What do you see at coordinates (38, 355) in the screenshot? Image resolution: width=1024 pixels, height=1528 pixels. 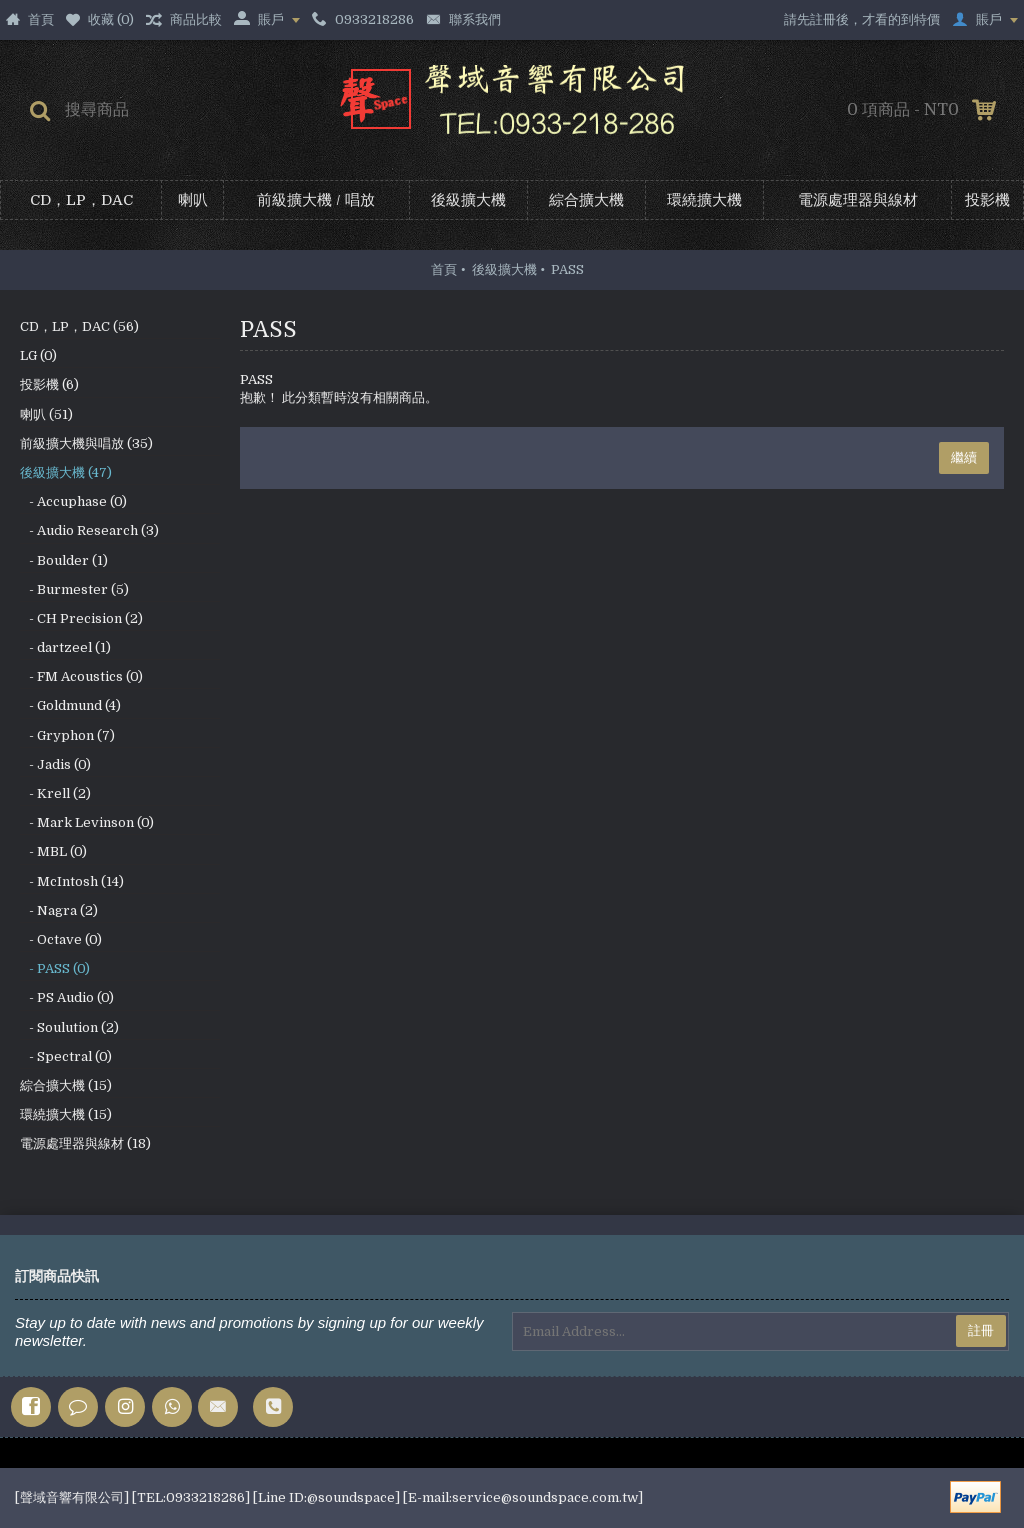 I see `LG (0)` at bounding box center [38, 355].